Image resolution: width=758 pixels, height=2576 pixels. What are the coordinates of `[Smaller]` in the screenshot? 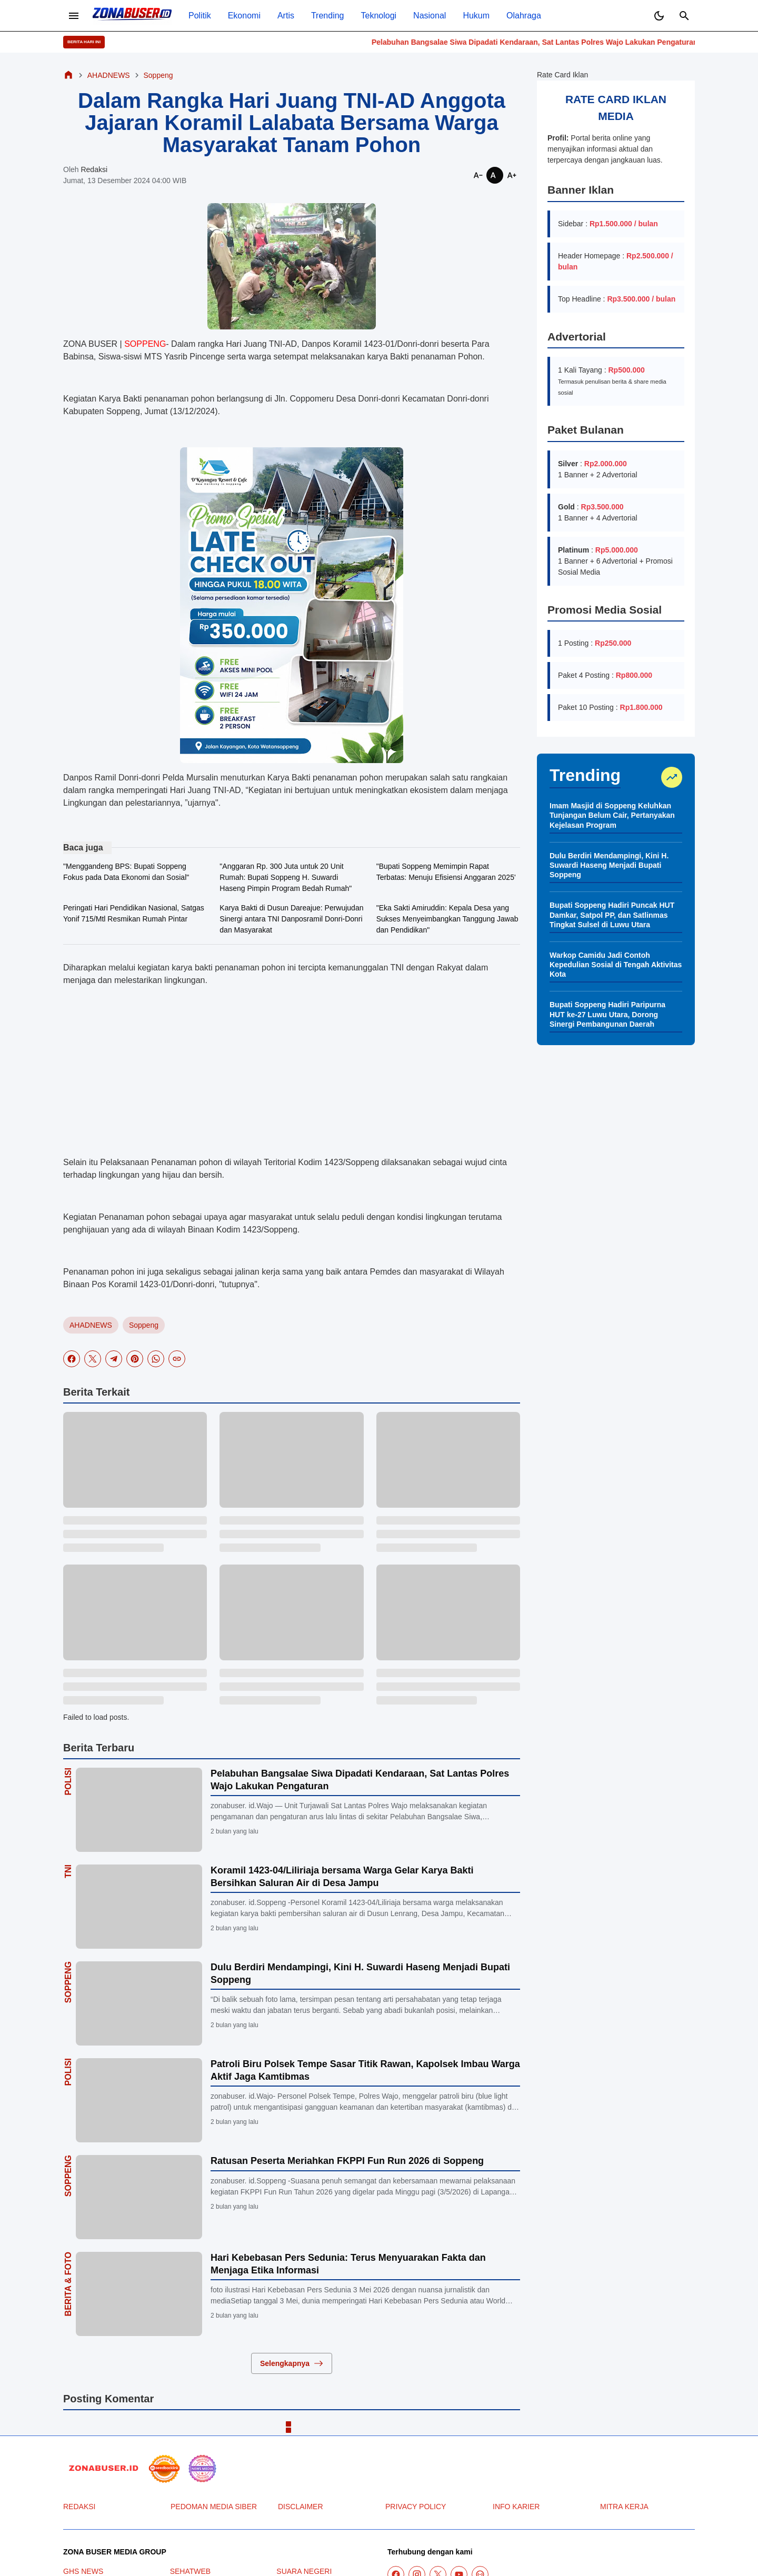 It's located at (478, 175).